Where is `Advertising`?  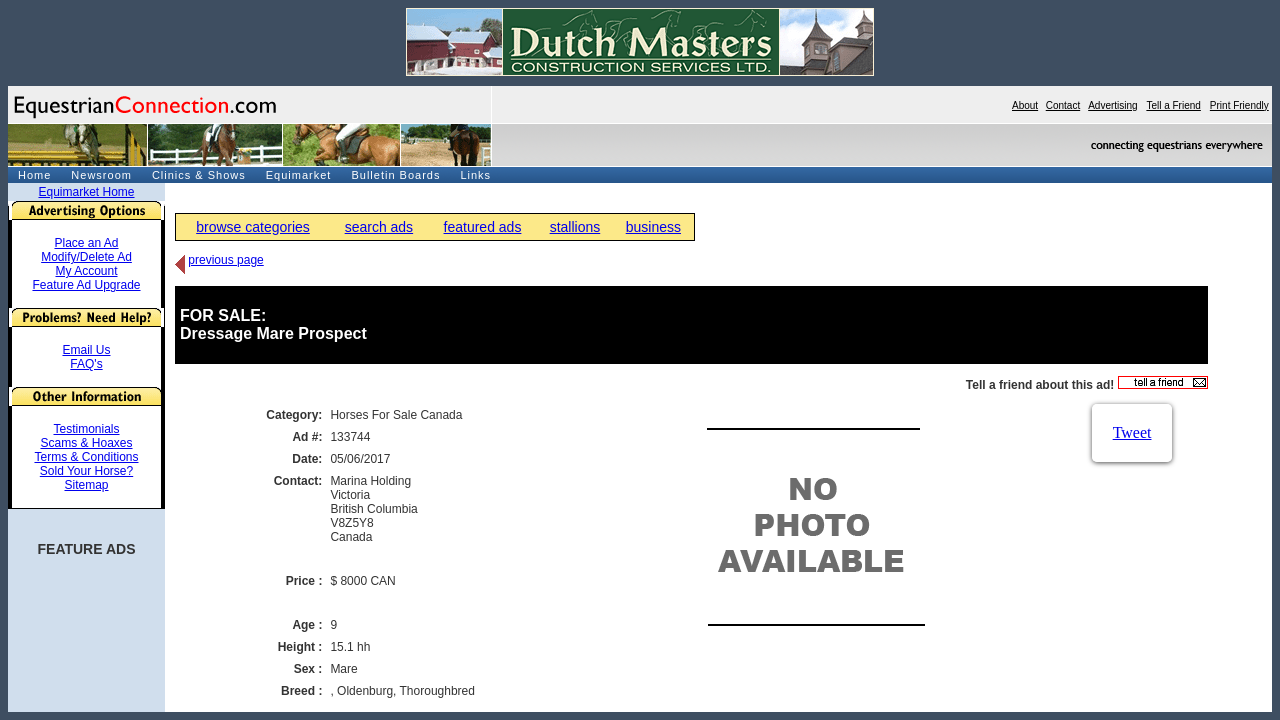 Advertising is located at coordinates (1112, 105).